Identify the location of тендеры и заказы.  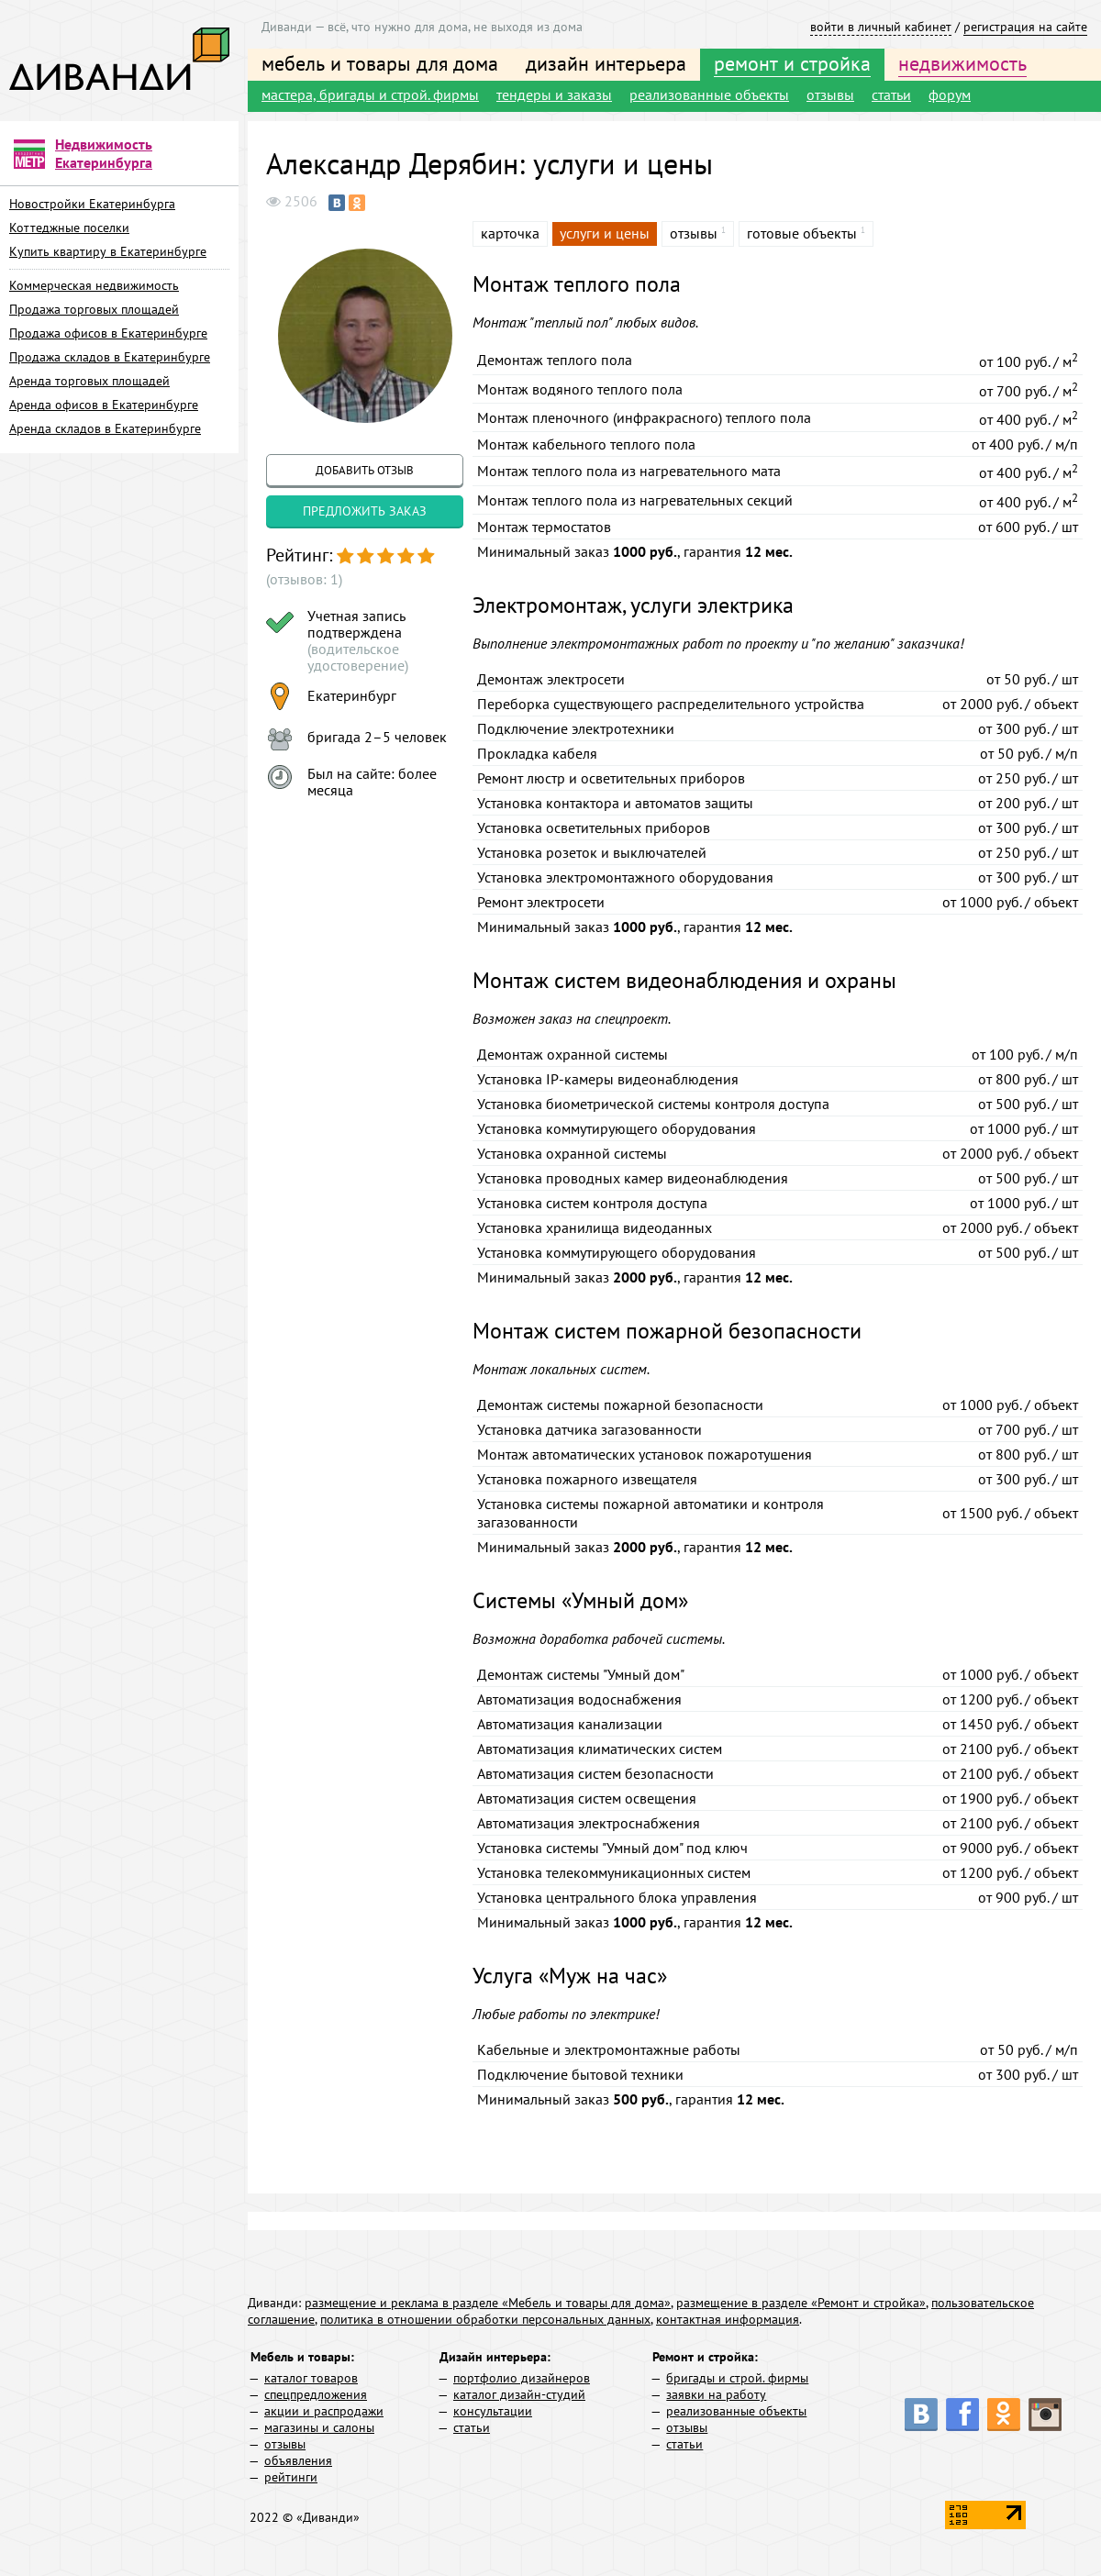
(554, 94).